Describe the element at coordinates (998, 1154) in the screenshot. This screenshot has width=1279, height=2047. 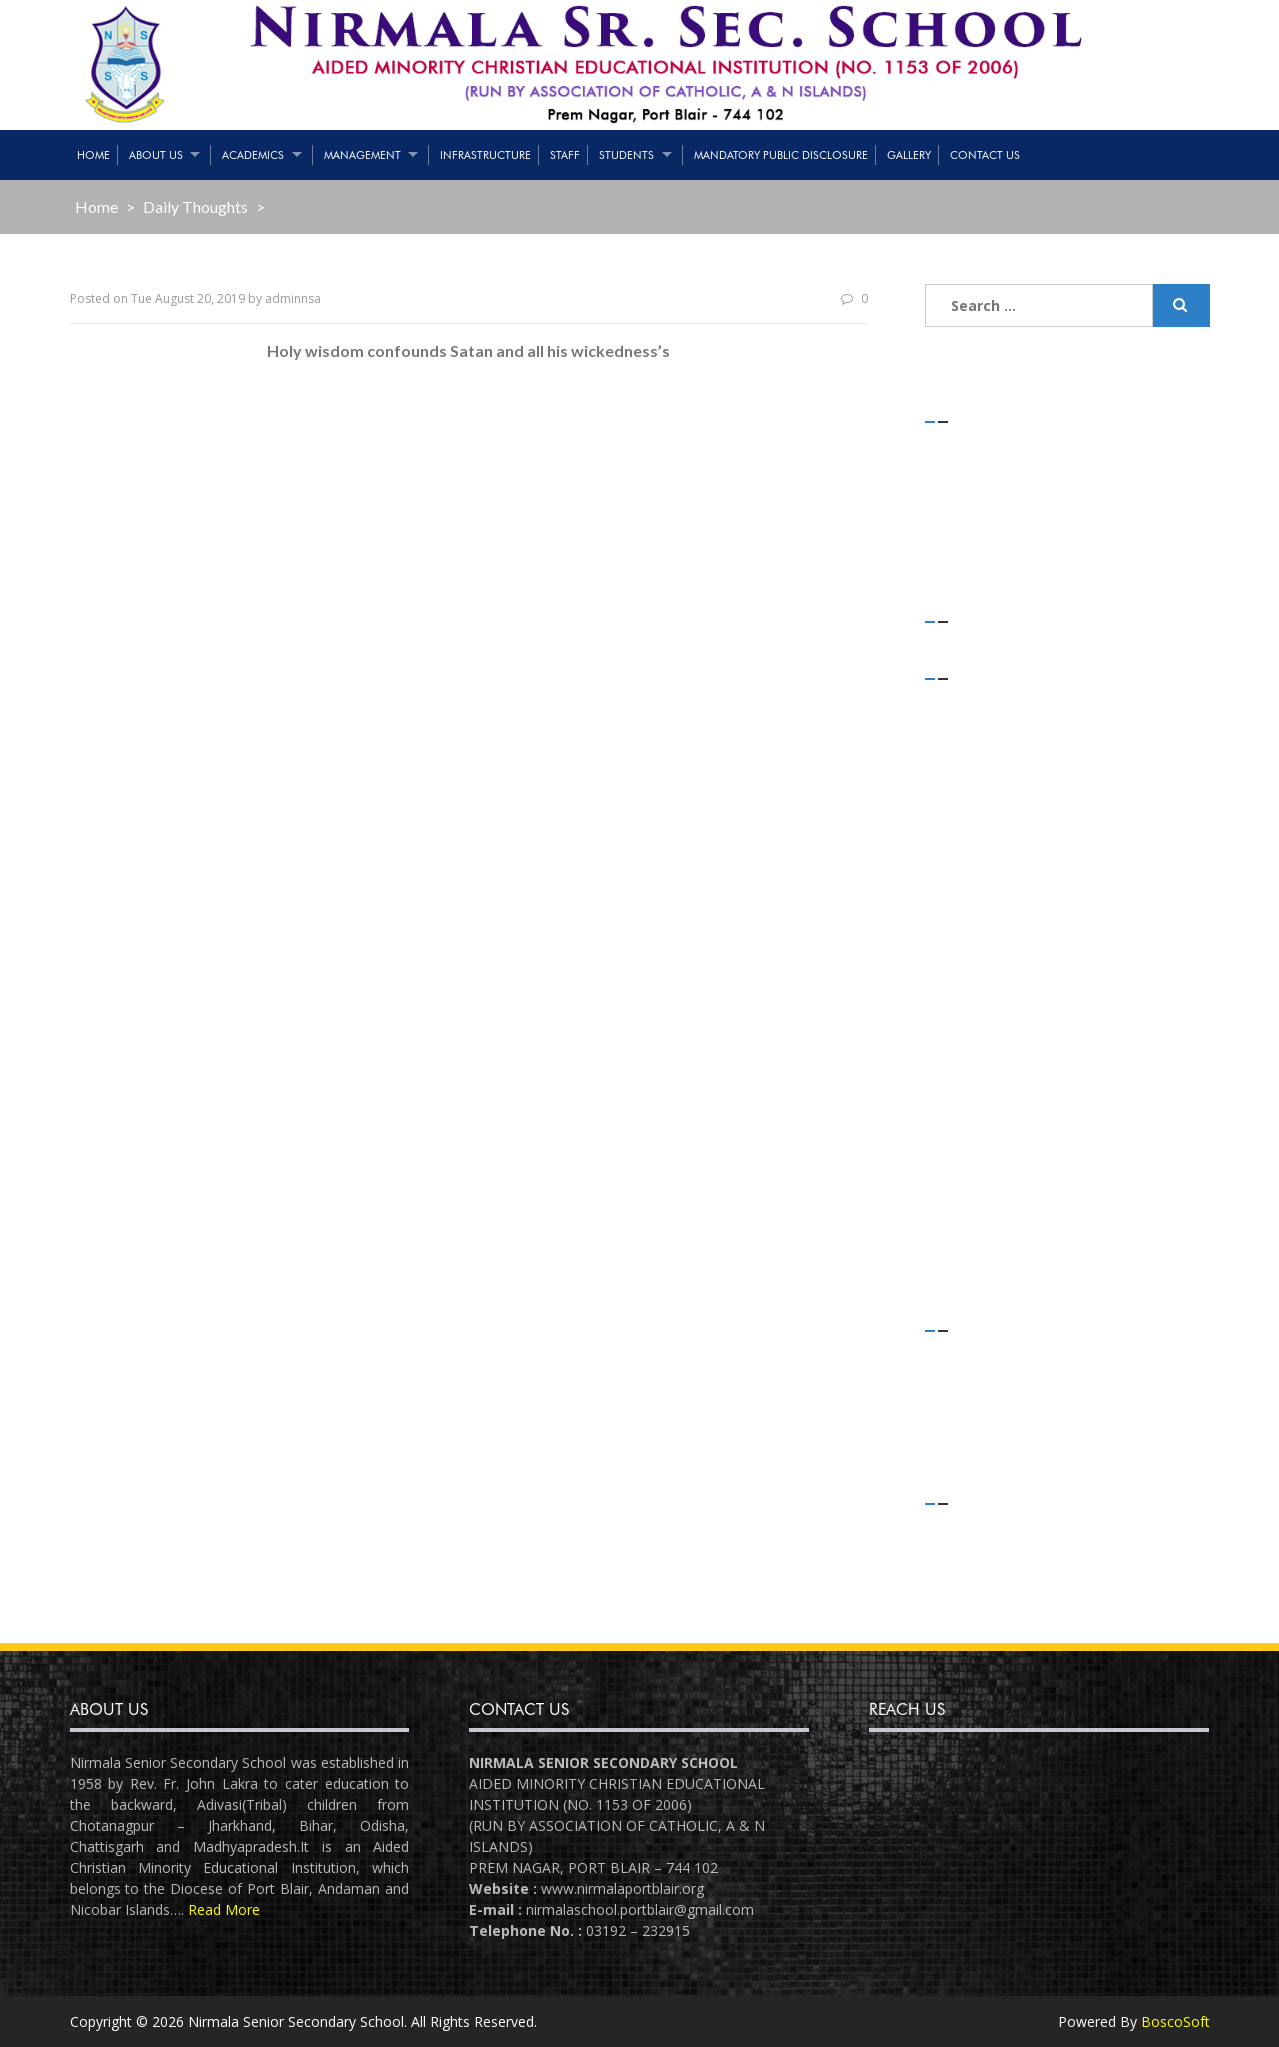
I see `September 2018` at that location.